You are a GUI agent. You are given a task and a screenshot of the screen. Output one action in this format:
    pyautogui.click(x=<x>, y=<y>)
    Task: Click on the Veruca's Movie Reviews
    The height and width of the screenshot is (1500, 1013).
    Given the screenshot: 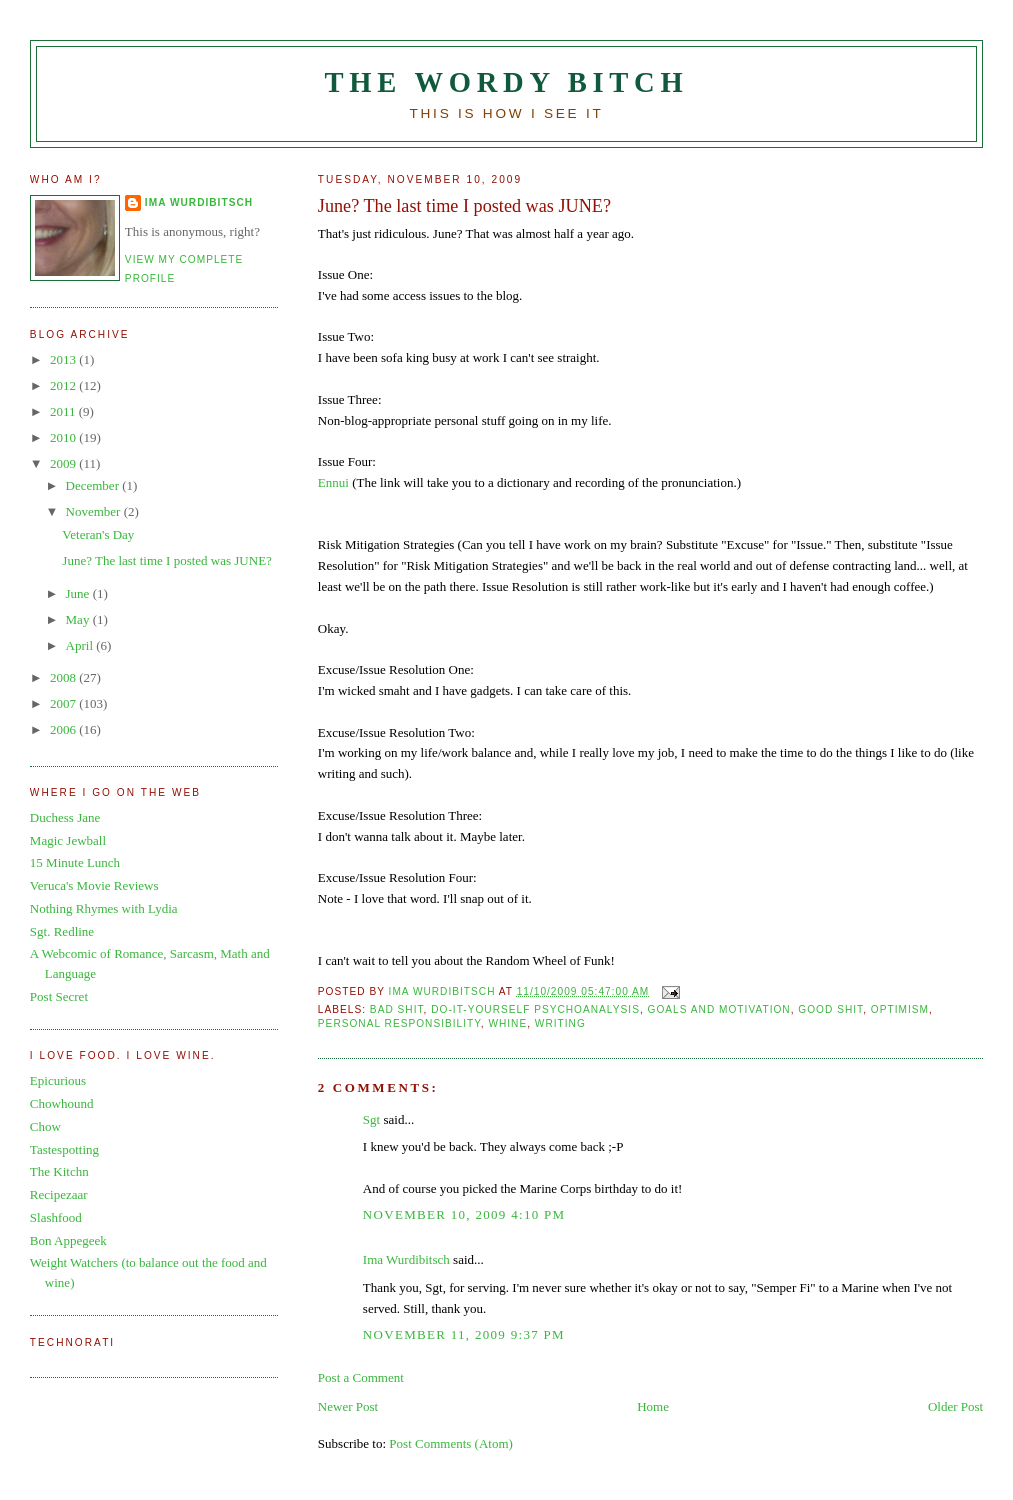 What is the action you would take?
    pyautogui.click(x=94, y=885)
    